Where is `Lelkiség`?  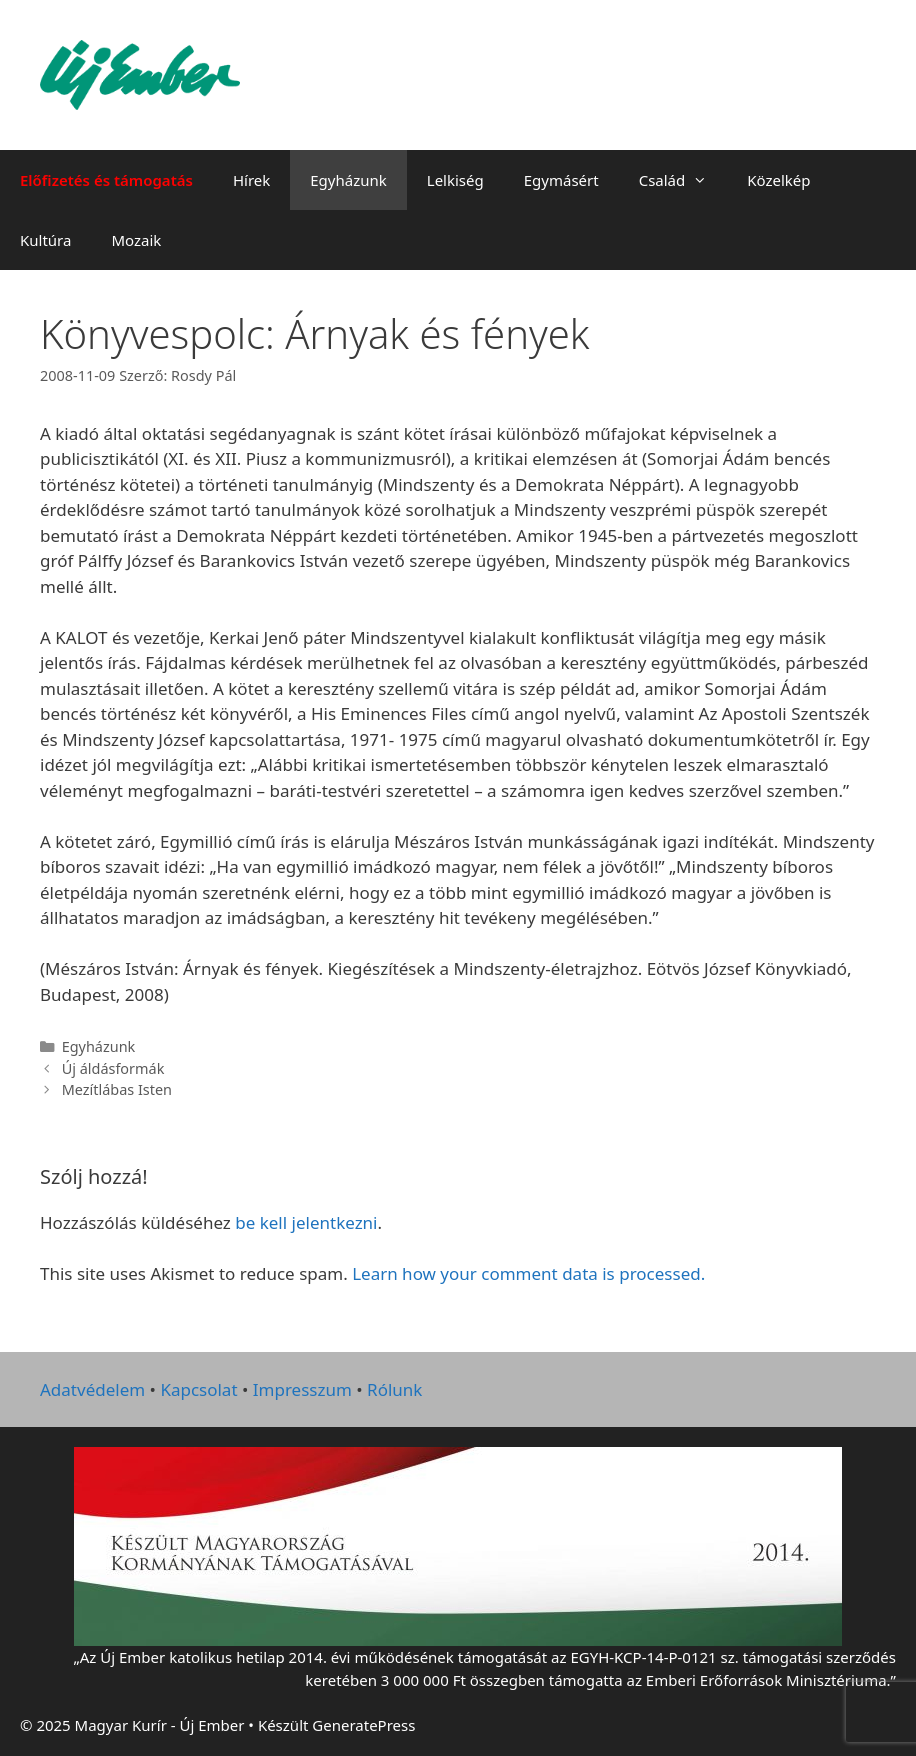
Lelkiség is located at coordinates (455, 180).